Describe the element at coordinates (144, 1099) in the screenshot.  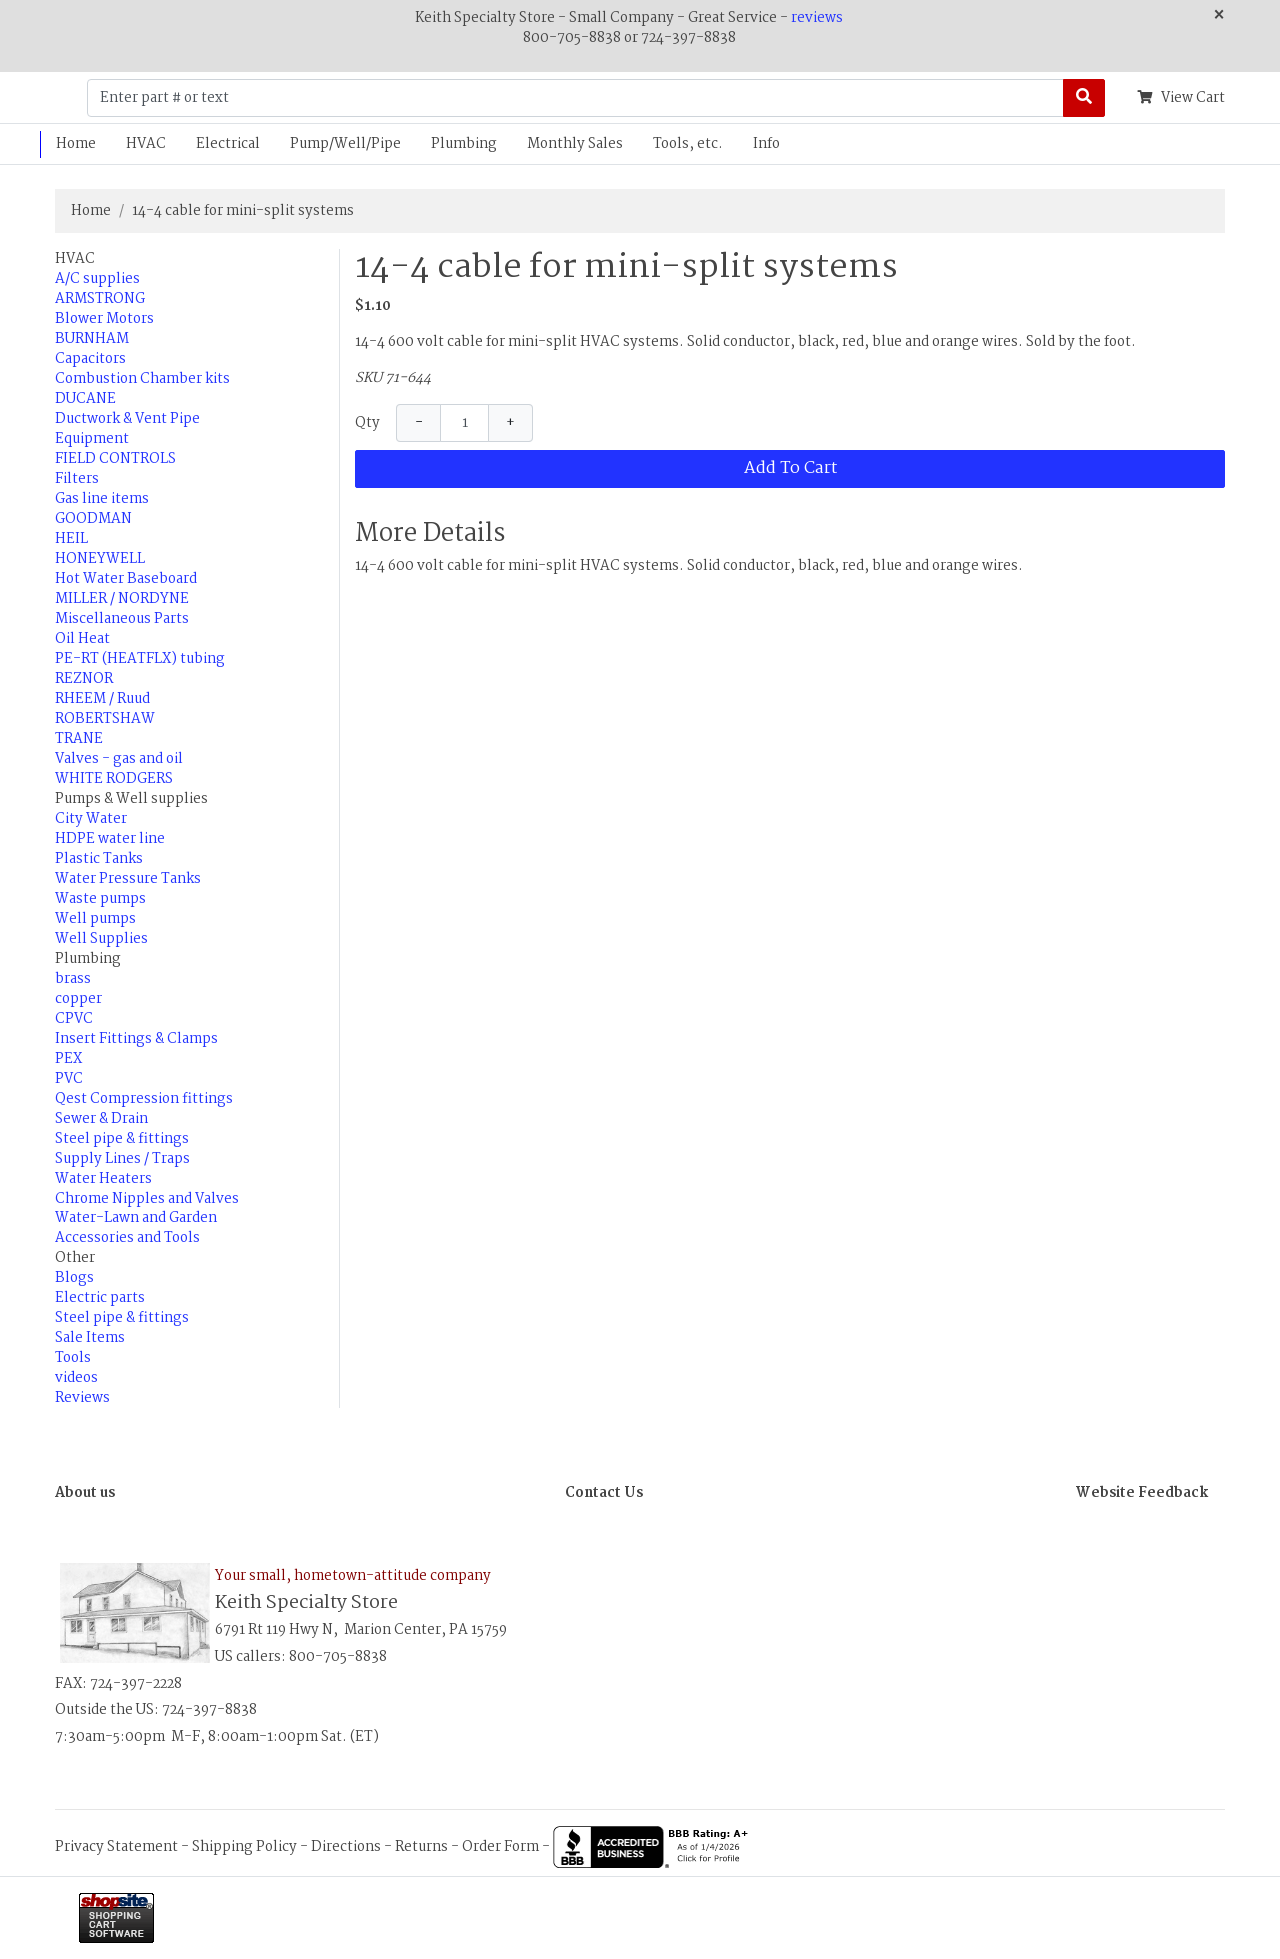
I see `Qest Compression fittings` at that location.